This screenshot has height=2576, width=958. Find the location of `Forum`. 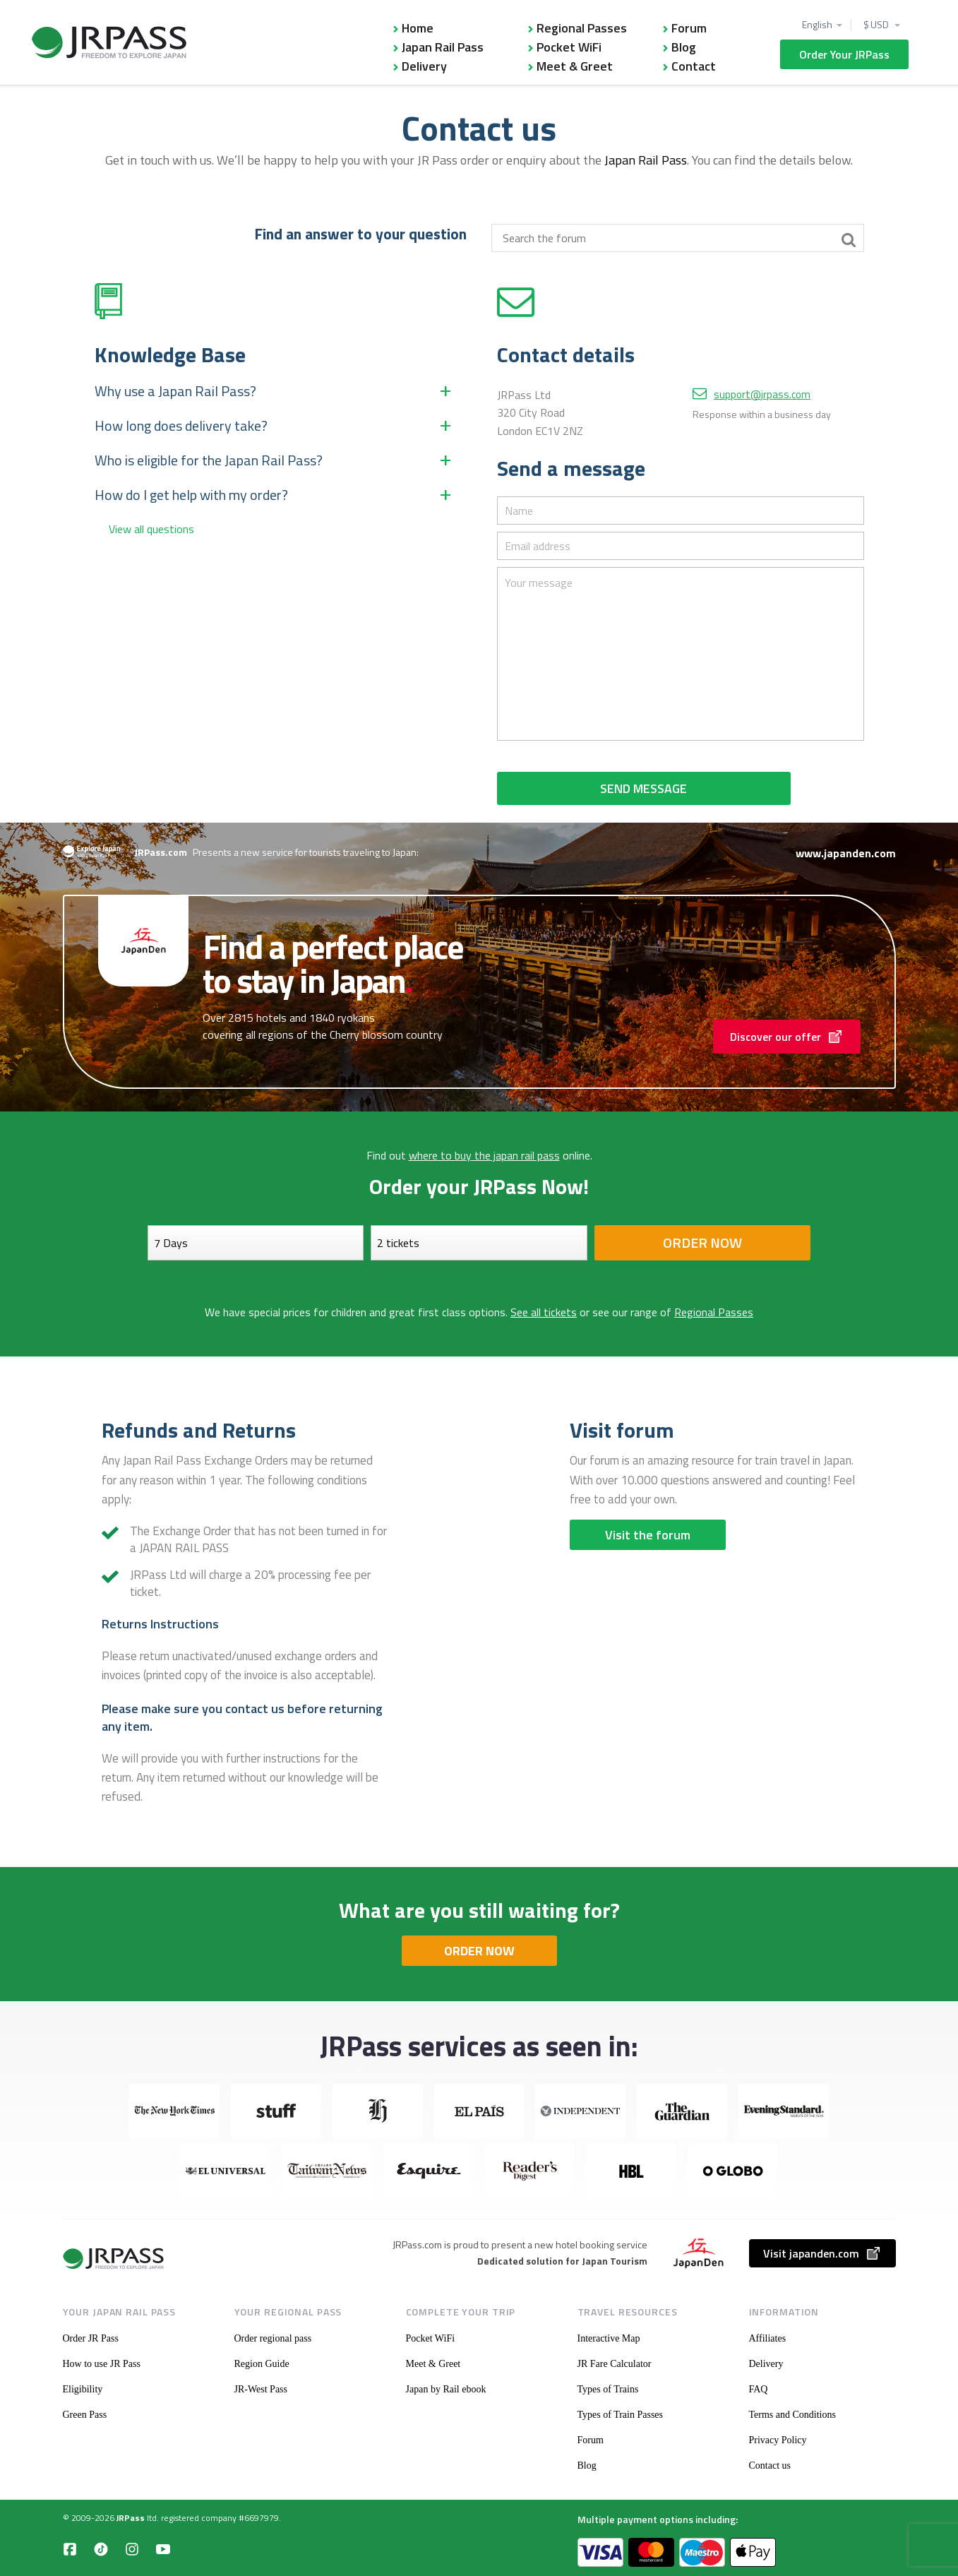

Forum is located at coordinates (689, 27).